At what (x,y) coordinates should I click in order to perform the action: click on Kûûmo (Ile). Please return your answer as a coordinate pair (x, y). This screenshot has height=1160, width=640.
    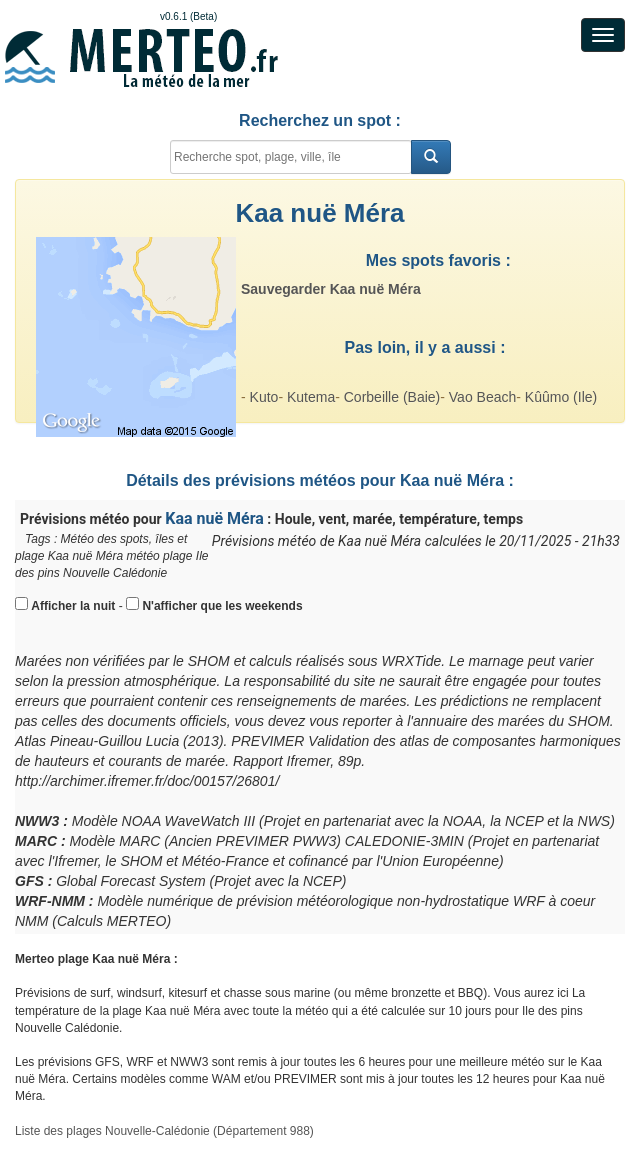
    Looking at the image, I should click on (561, 397).